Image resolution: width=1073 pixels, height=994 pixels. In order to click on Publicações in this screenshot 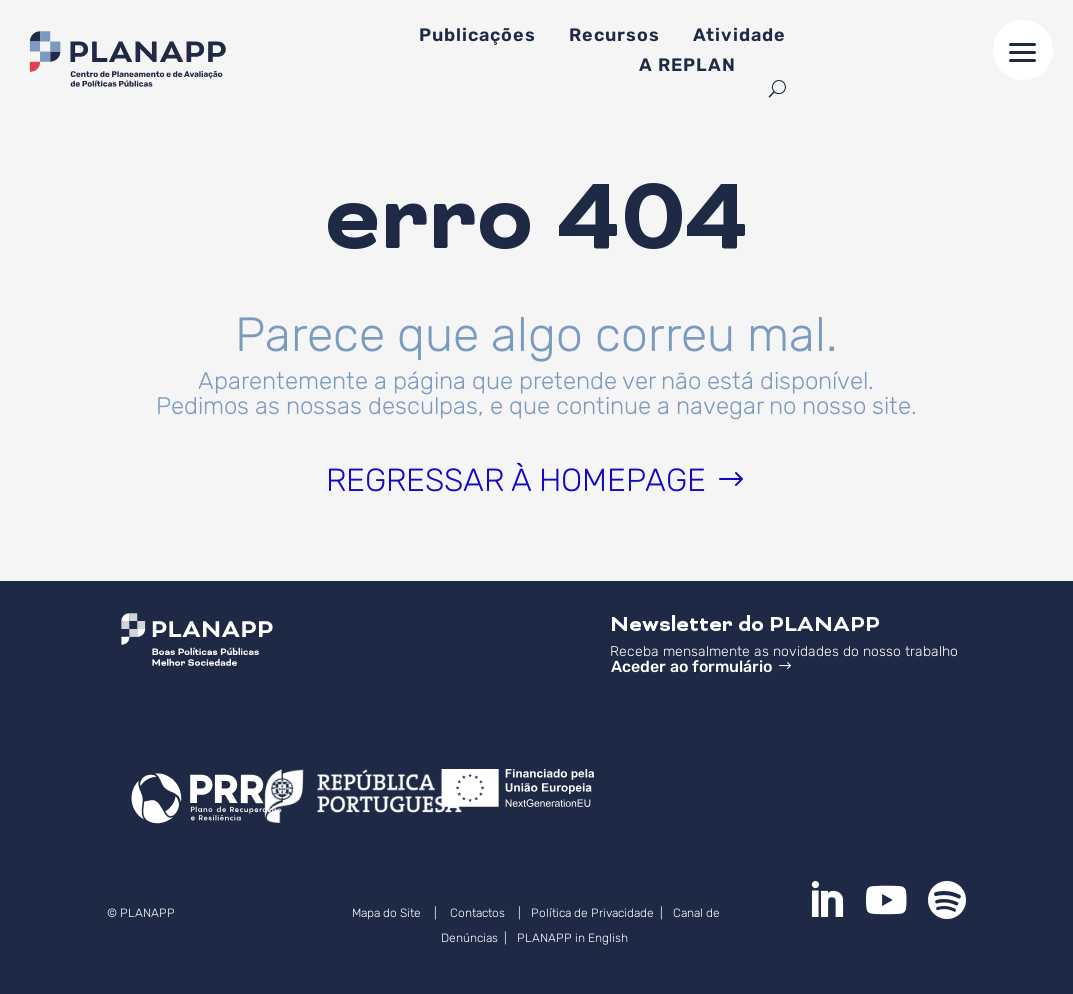, I will do `click(477, 37)`.